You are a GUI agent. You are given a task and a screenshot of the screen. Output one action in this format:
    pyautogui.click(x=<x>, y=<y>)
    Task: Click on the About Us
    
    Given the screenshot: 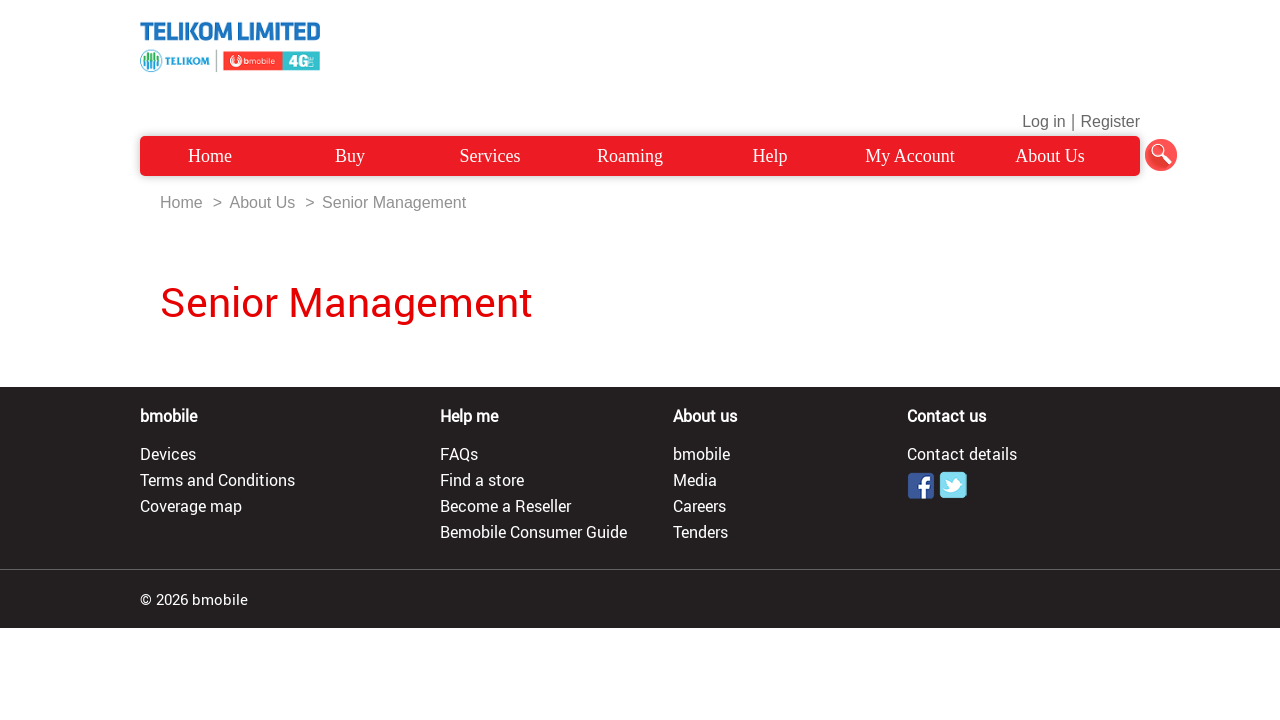 What is the action you would take?
    pyautogui.click(x=1050, y=156)
    